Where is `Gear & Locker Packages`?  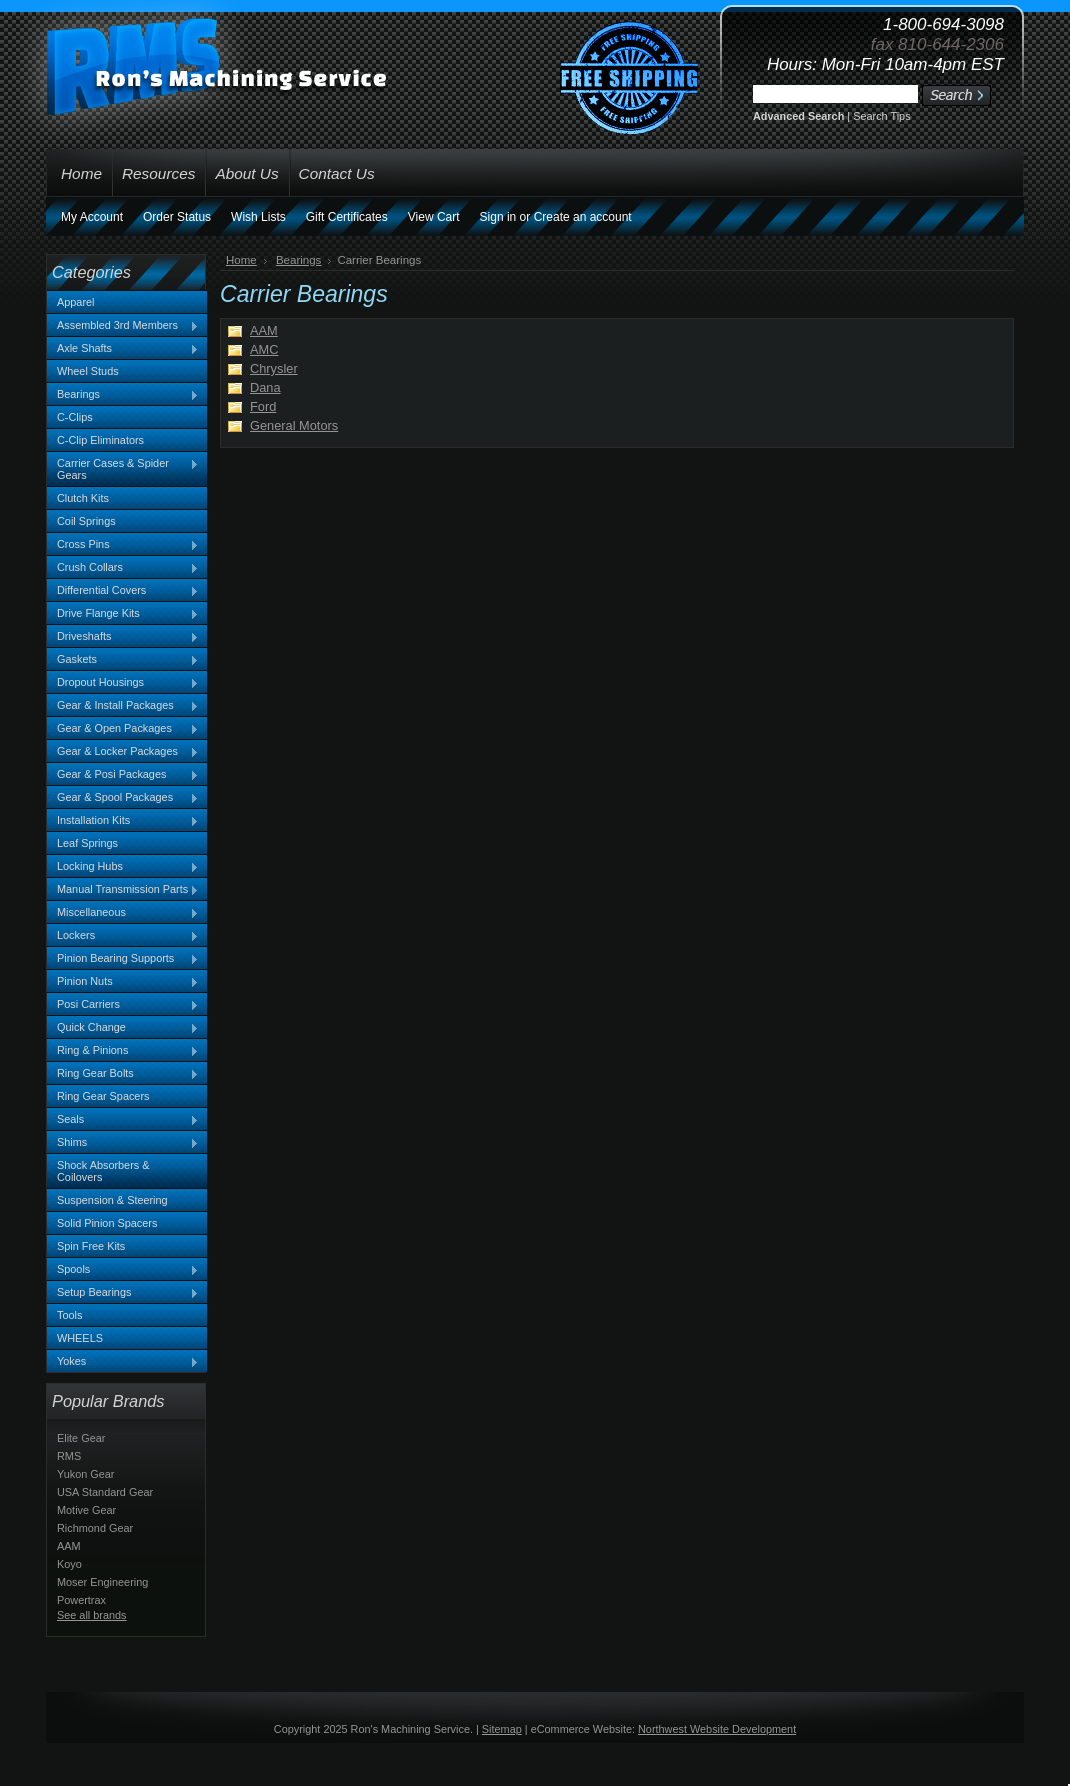
Gear & Locker Packages is located at coordinates (123, 752).